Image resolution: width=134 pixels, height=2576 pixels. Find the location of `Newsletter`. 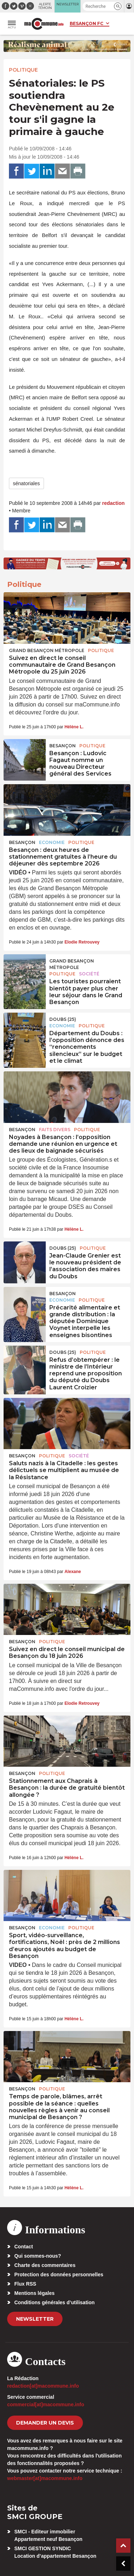

Newsletter is located at coordinates (35, 2319).